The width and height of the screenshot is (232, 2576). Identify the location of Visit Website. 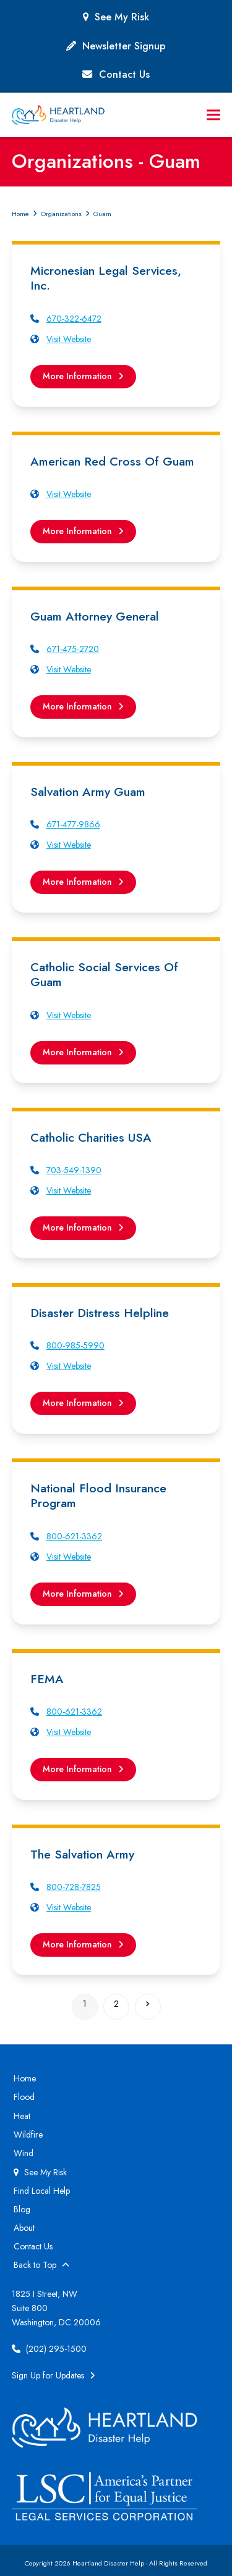
(68, 339).